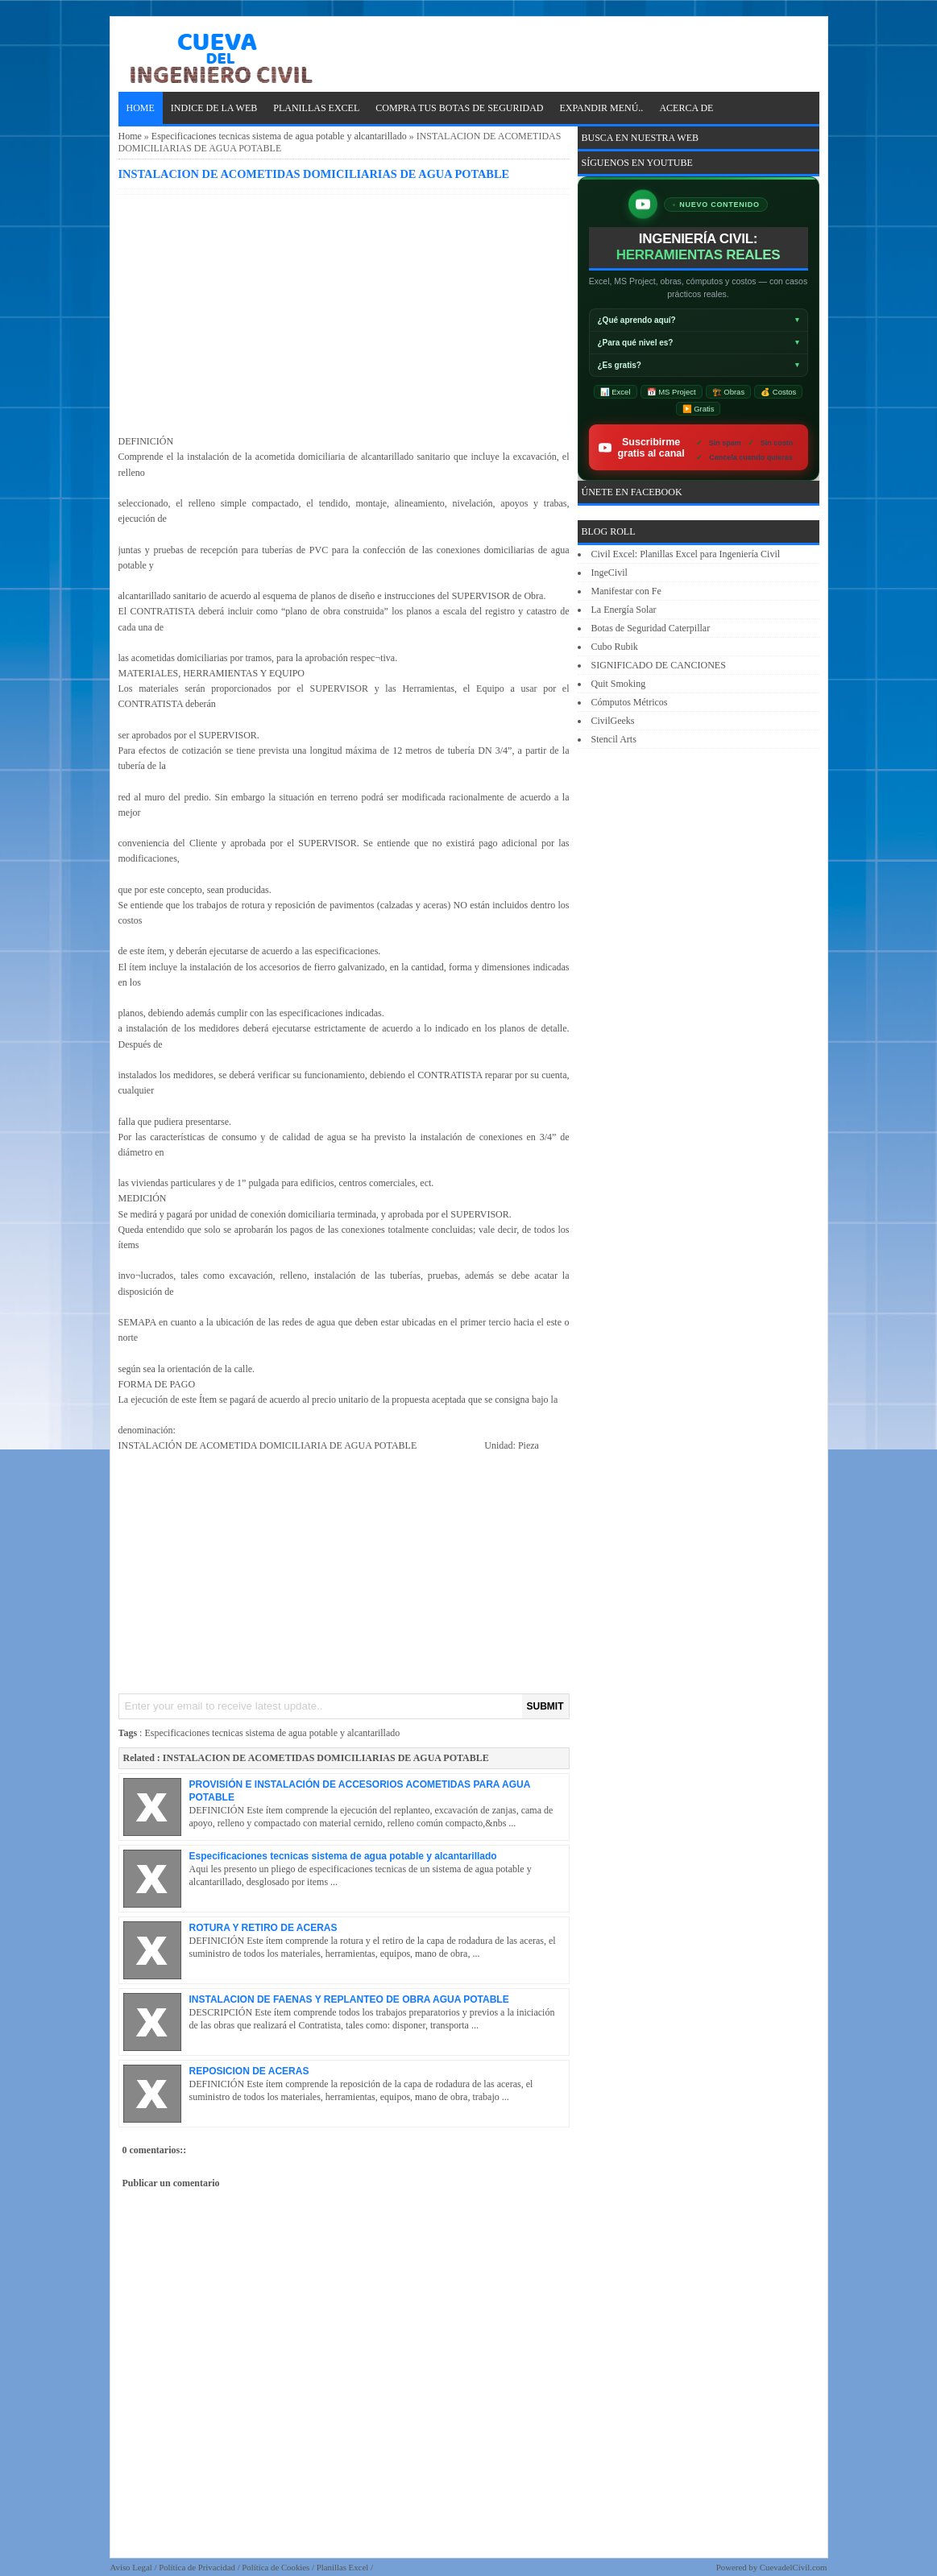  What do you see at coordinates (279, 136) in the screenshot?
I see `Especificaciones tecnicas sistema de agua potable y alcantarillado` at bounding box center [279, 136].